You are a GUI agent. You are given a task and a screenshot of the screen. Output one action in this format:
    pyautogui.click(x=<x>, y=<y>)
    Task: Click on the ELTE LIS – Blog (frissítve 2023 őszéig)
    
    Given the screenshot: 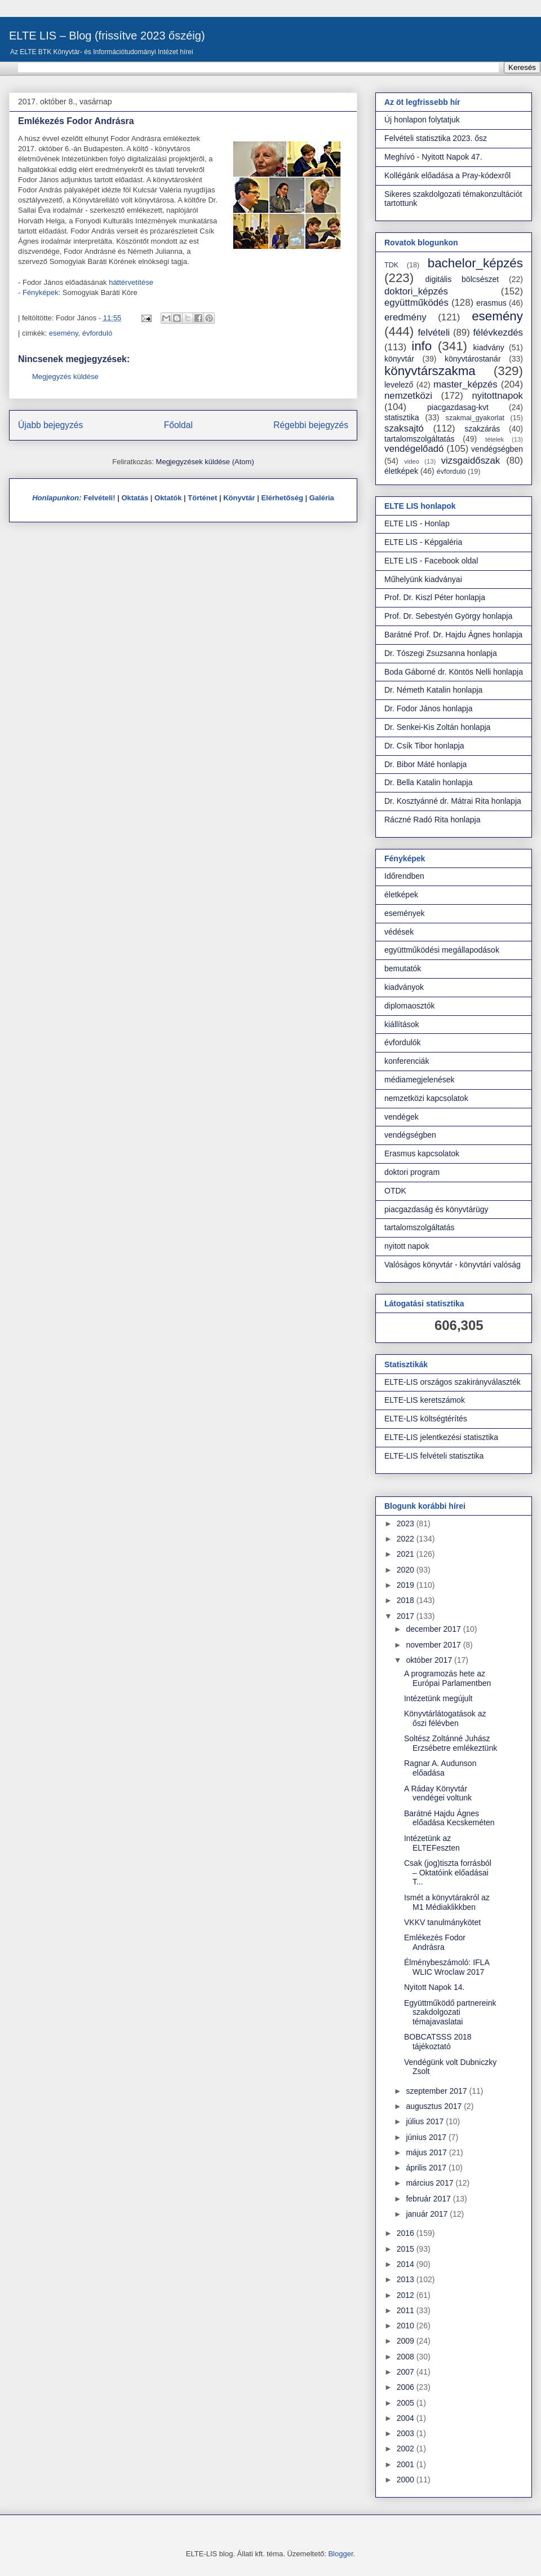 What is the action you would take?
    pyautogui.click(x=107, y=35)
    